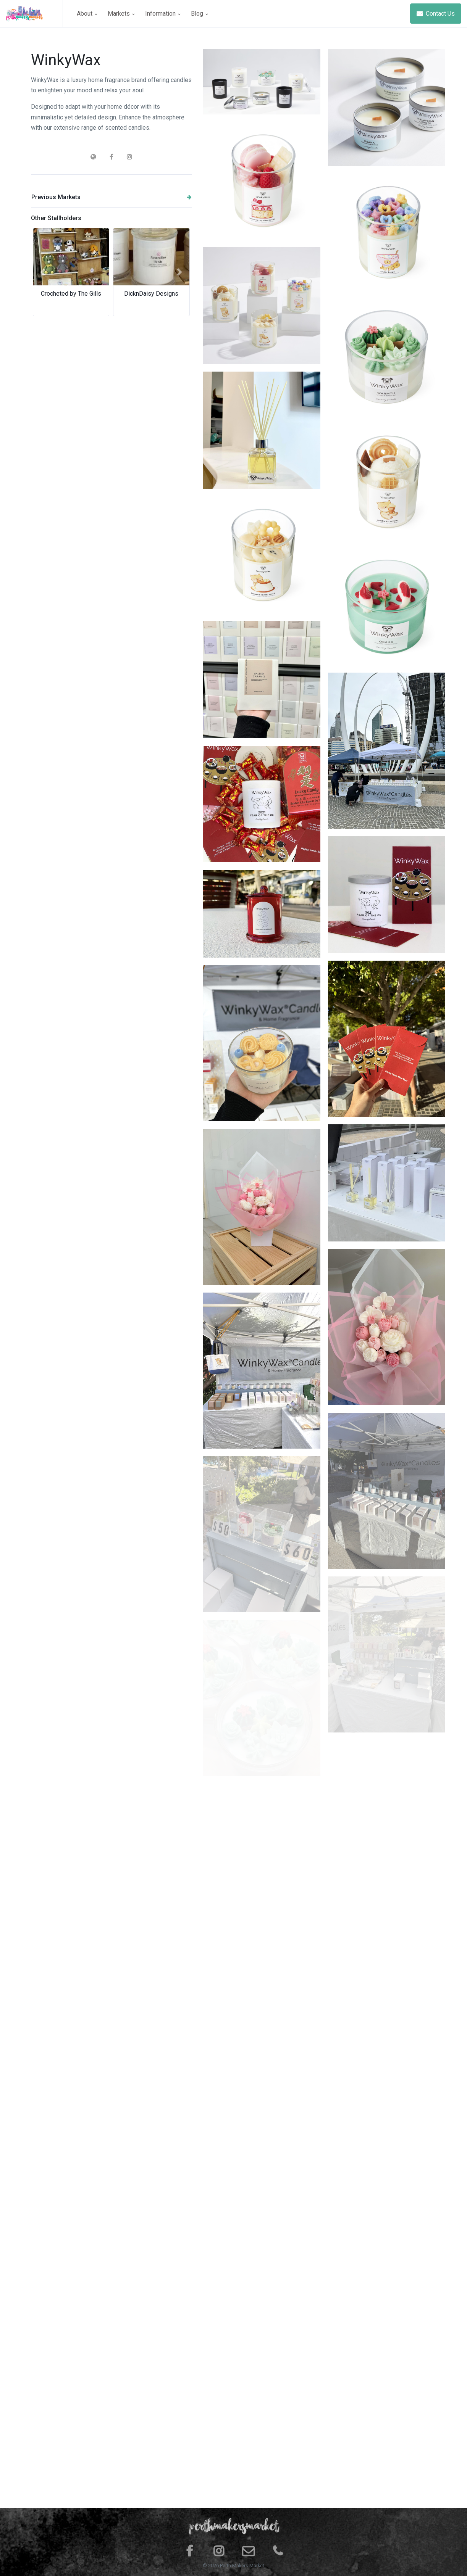 The image size is (467, 2576). I want to click on Markets, so click(121, 13).